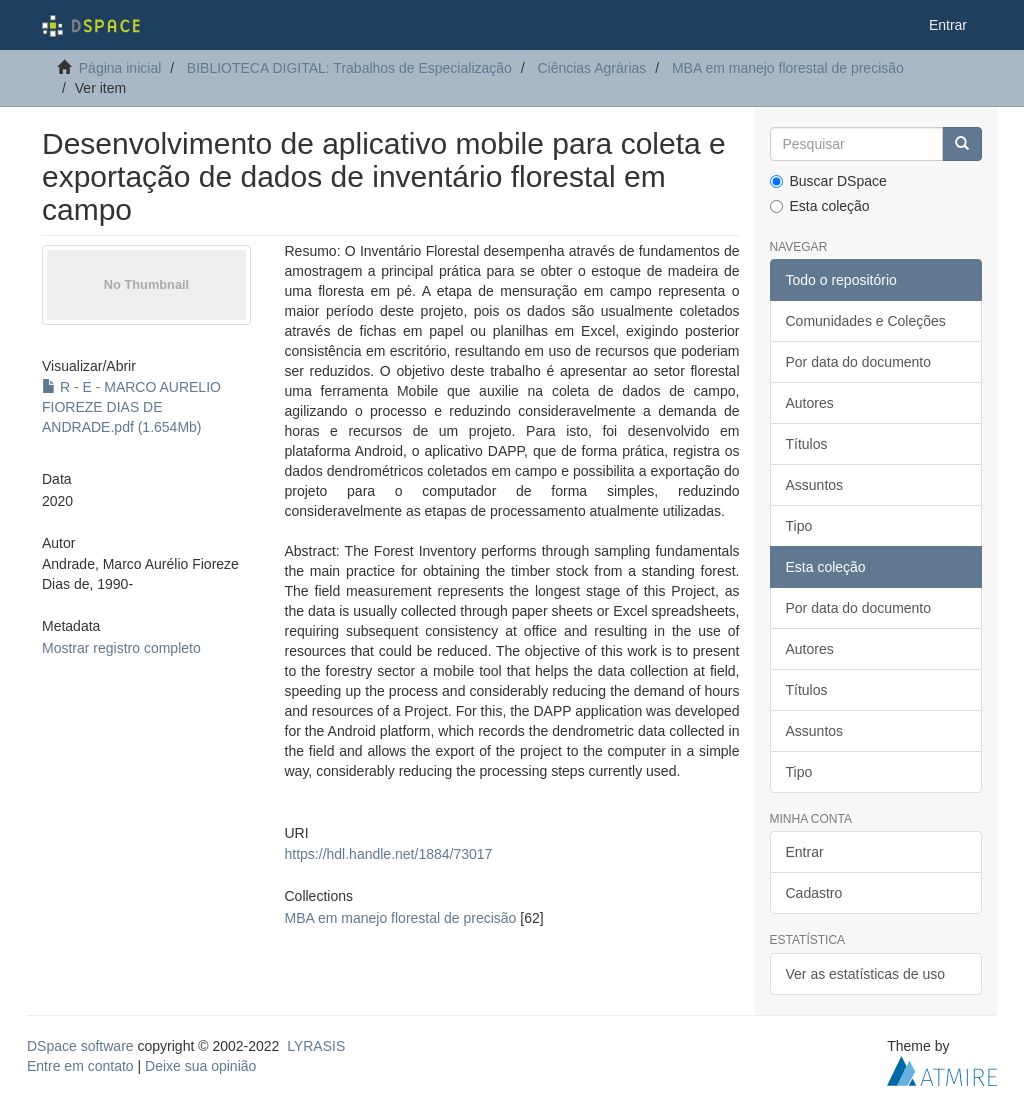  I want to click on DSpace software, so click(80, 1046).